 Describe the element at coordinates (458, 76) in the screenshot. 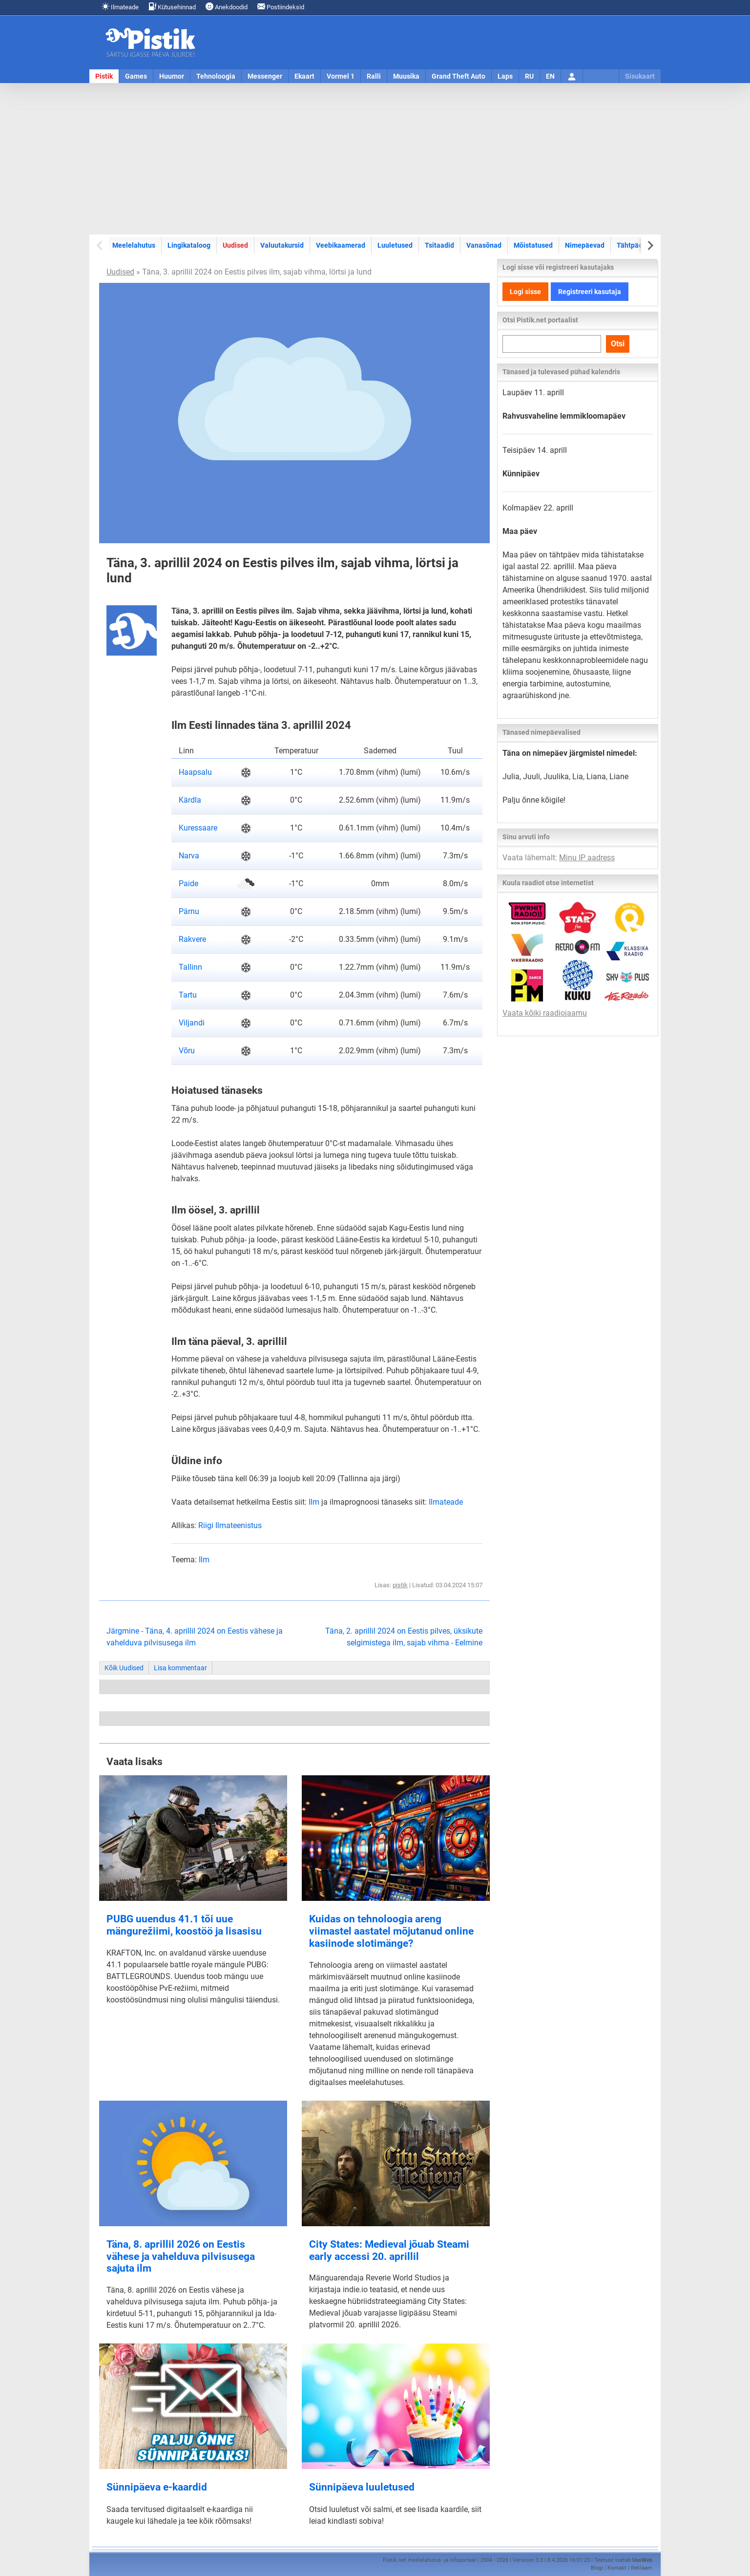

I see `Grand Theft Auto` at that location.